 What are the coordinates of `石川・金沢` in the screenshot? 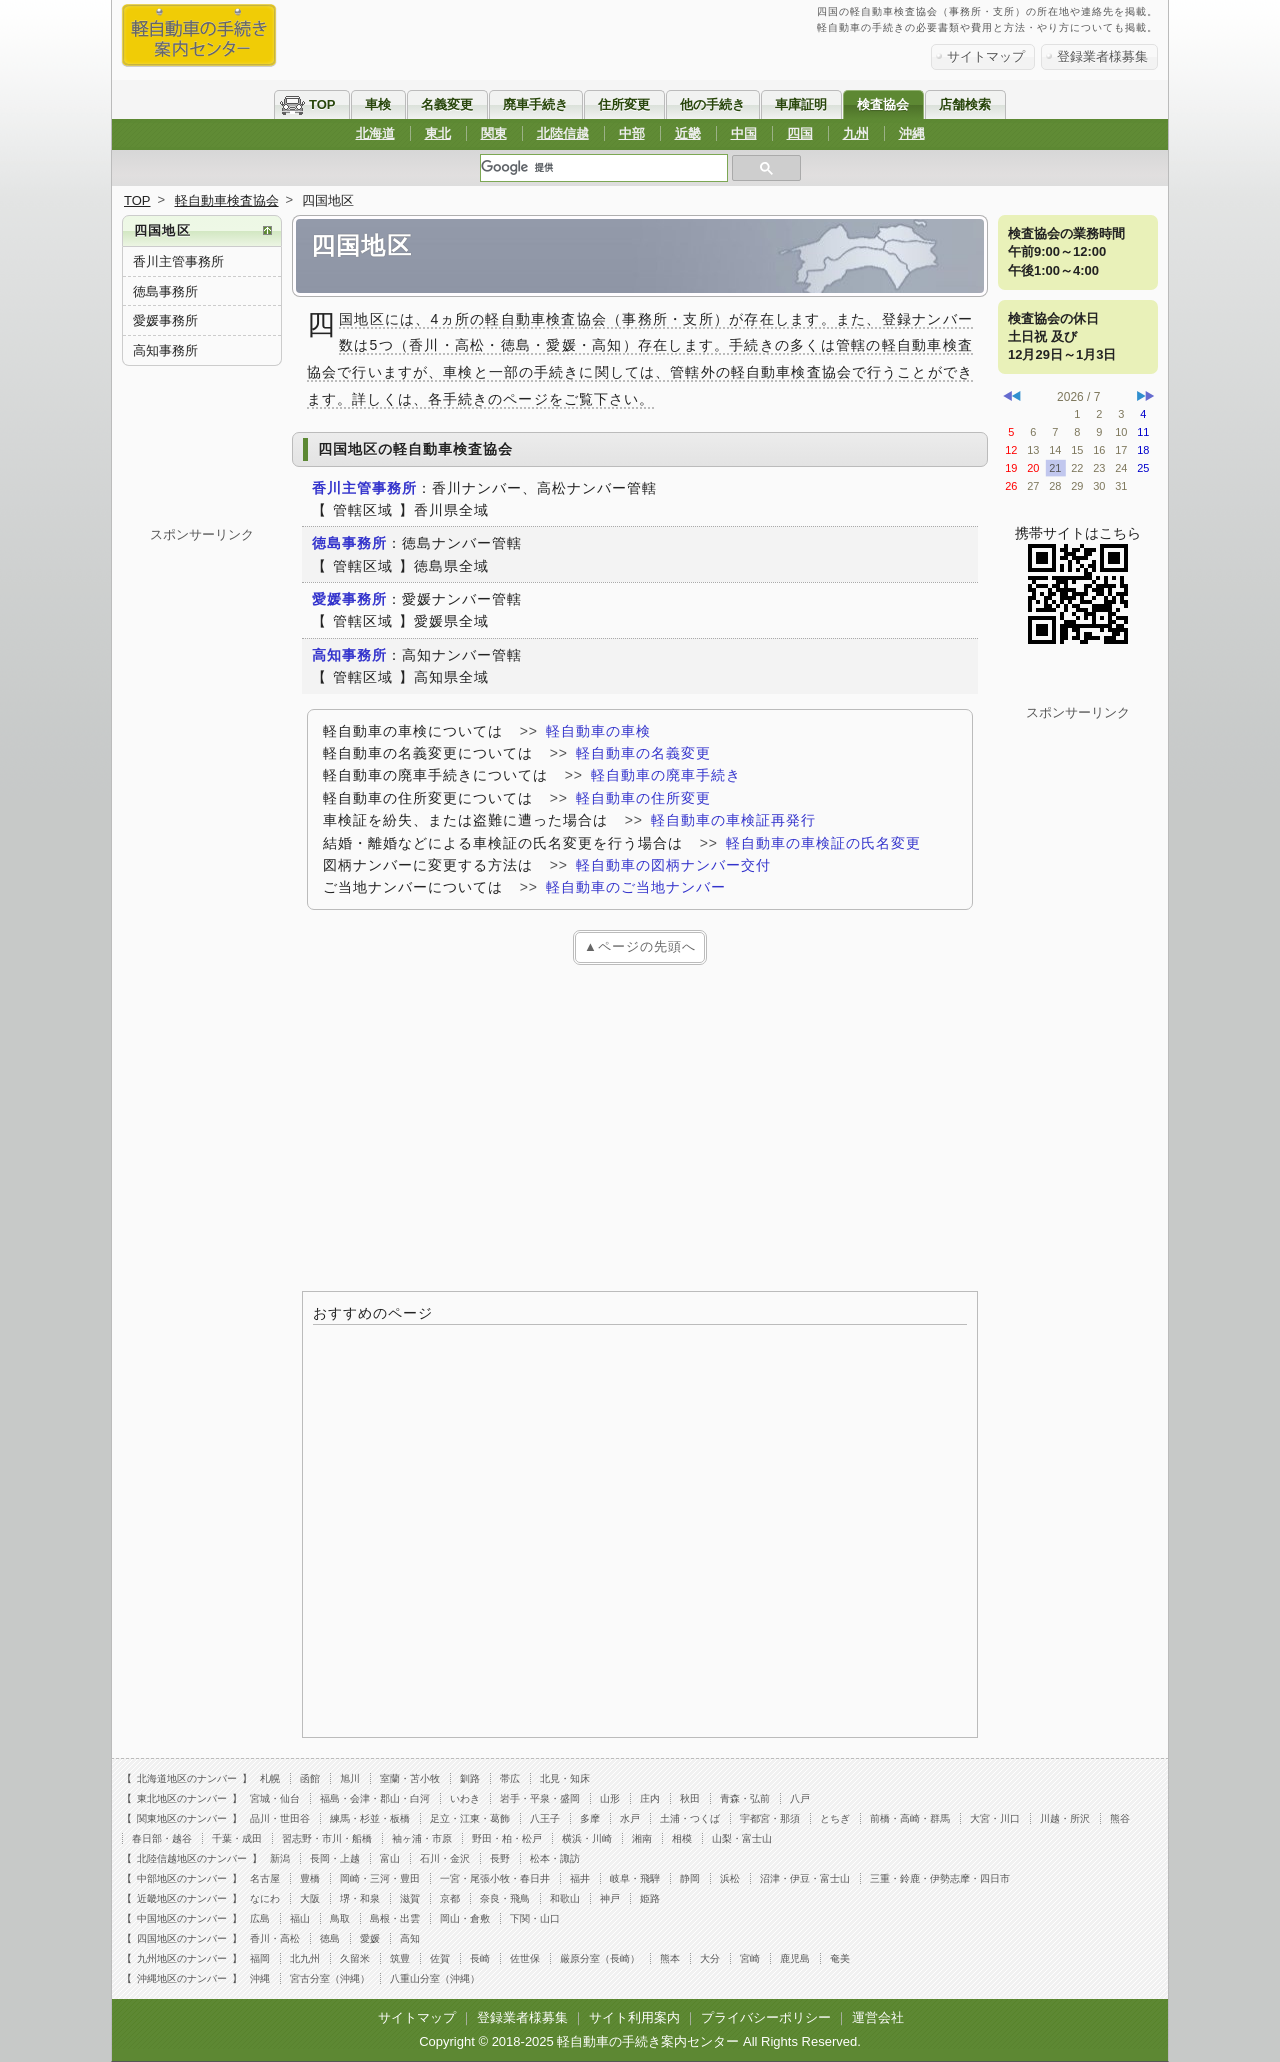 It's located at (445, 1858).